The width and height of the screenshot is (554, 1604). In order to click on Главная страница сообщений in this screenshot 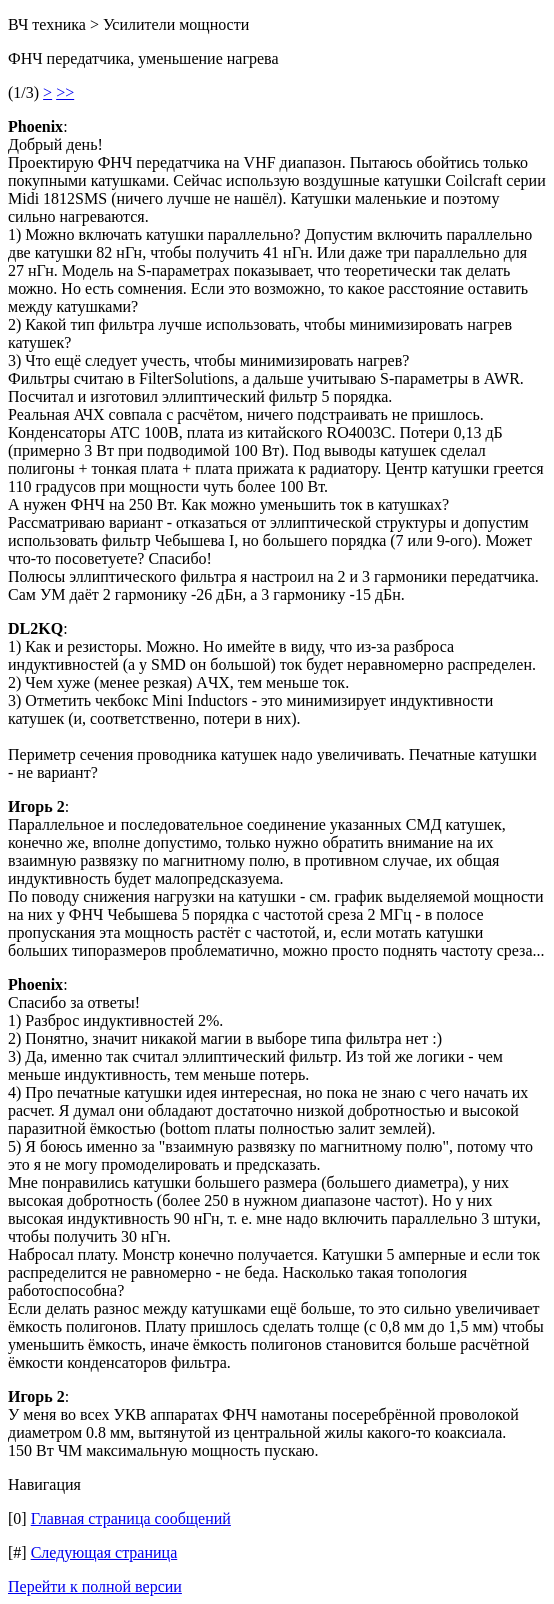, I will do `click(131, 1518)`.